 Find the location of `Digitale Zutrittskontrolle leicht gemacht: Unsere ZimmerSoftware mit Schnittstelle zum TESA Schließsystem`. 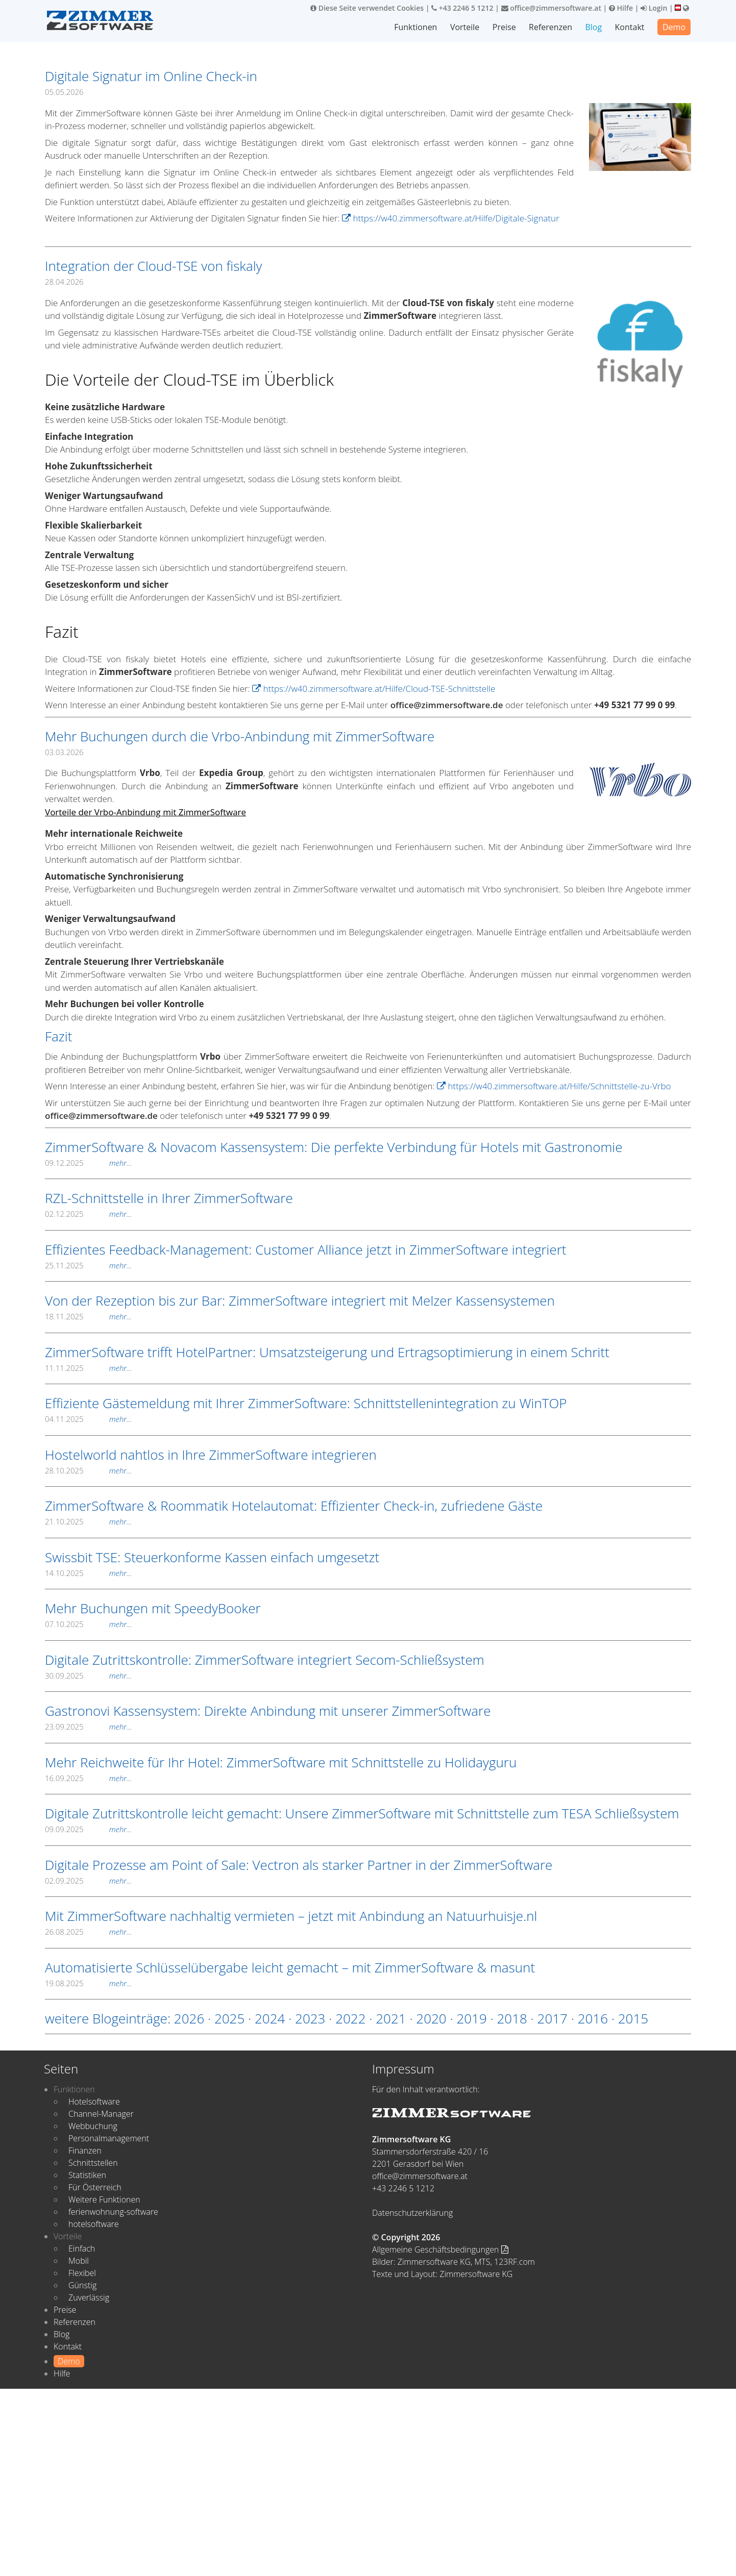

Digitale Zutrittskontrolle leicht gemacht: Unsere ZimmerSoftware mit Schnittstelle zum TESA Schließsystem is located at coordinates (362, 1813).